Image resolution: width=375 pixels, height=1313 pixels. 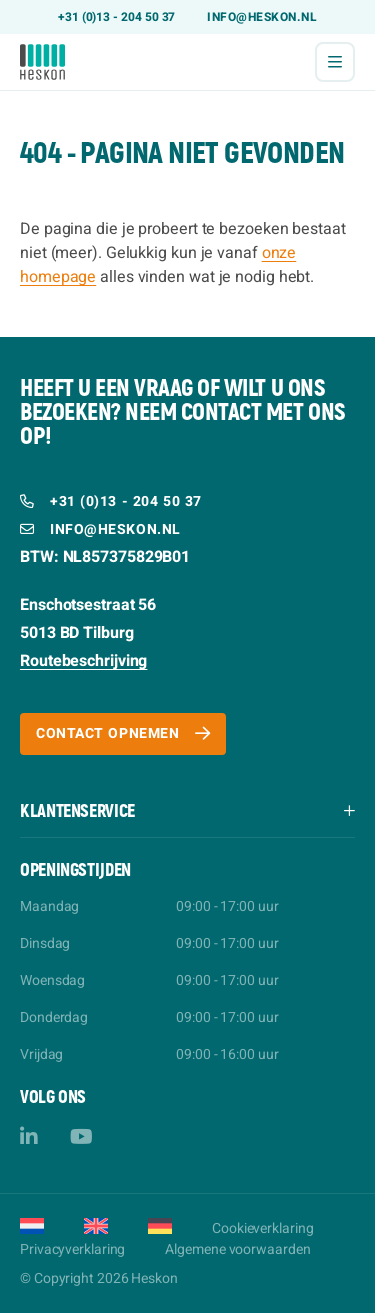 What do you see at coordinates (81, 1137) in the screenshot?
I see `[YouTube]` at bounding box center [81, 1137].